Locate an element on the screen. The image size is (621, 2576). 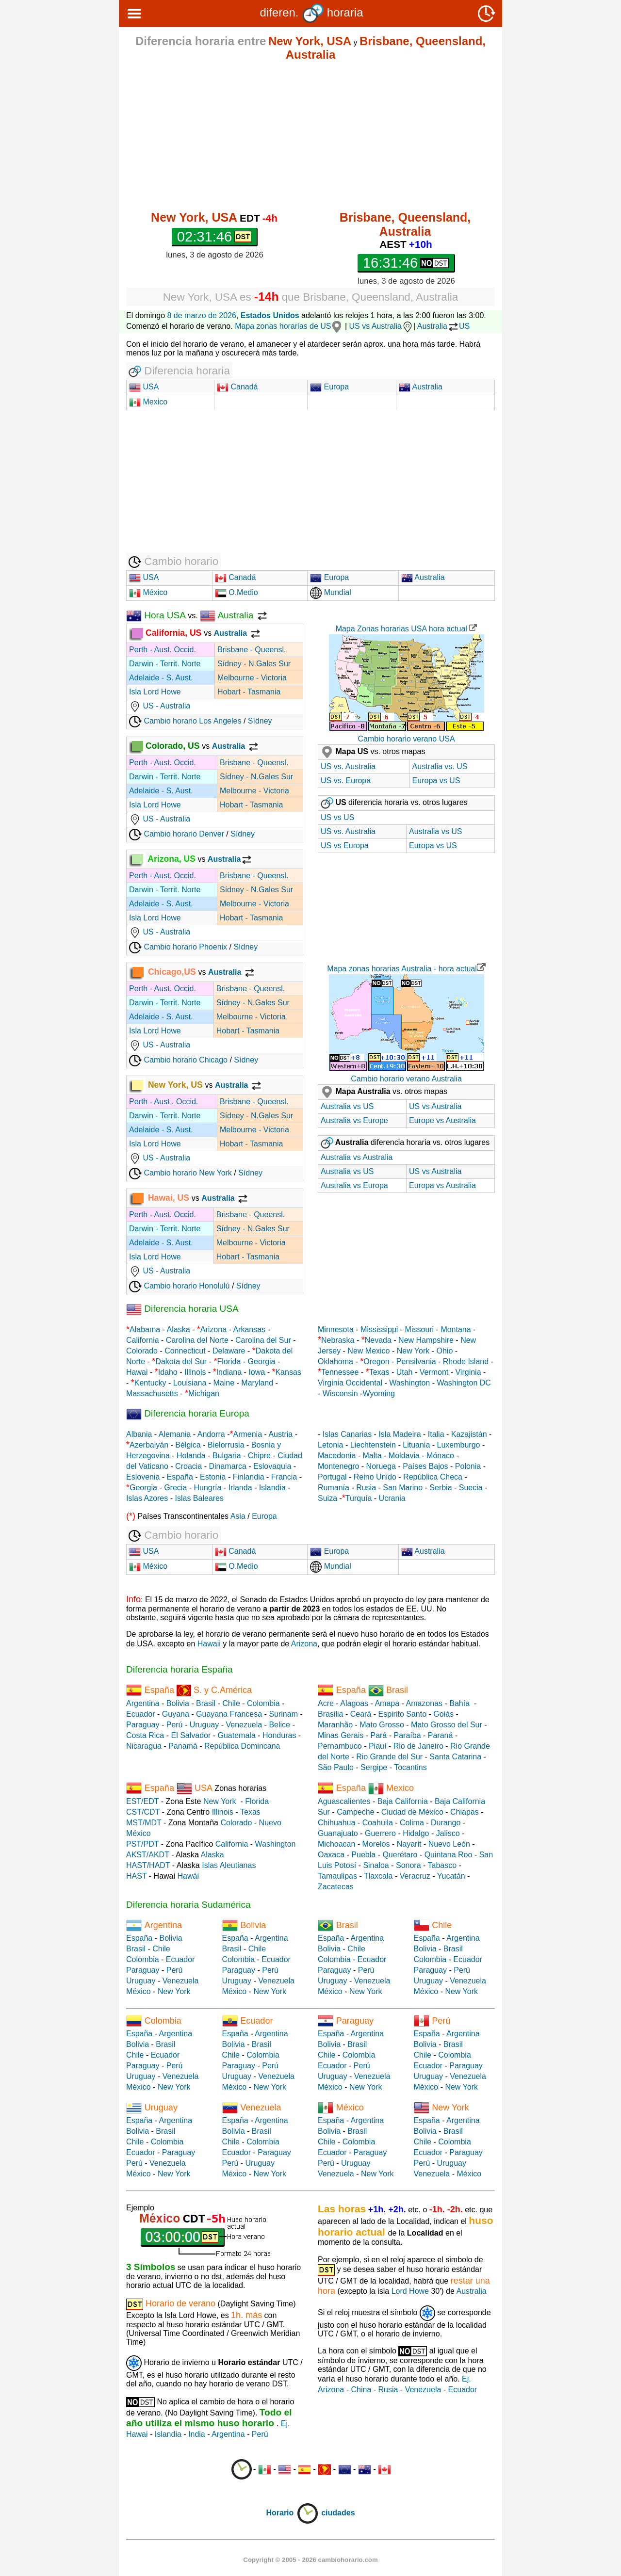
Portugal is located at coordinates (332, 1477).